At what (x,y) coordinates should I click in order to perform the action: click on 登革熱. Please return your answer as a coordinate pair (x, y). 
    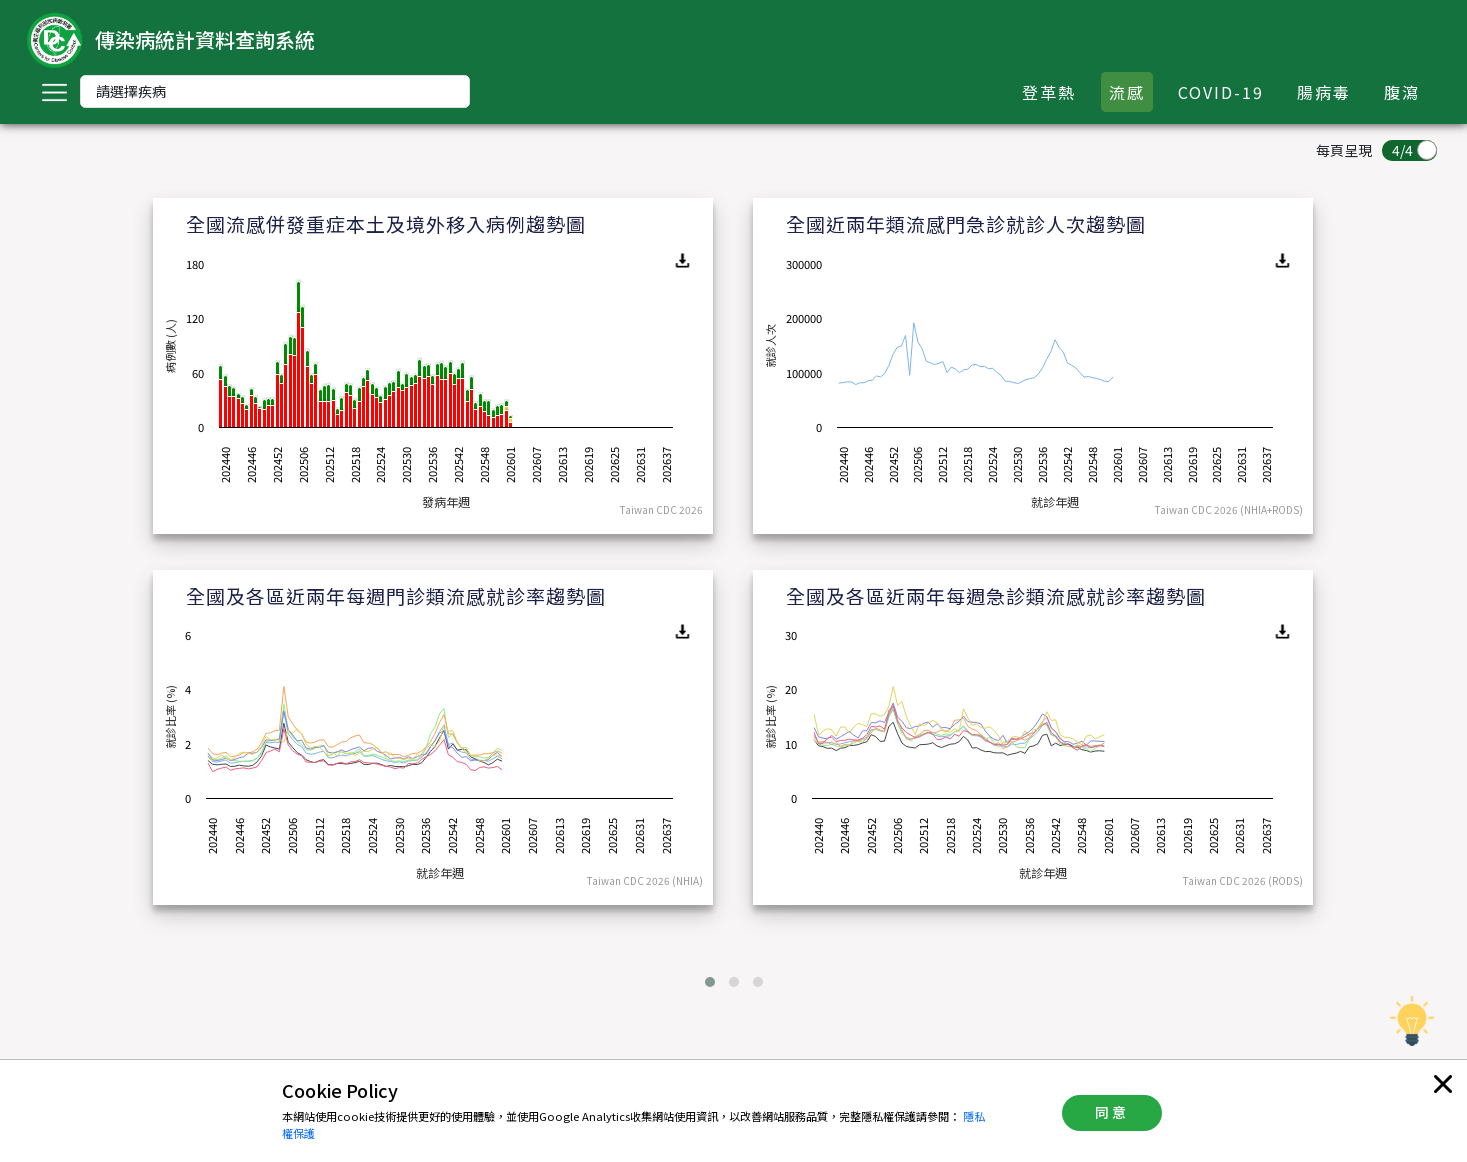
    Looking at the image, I should click on (1049, 92).